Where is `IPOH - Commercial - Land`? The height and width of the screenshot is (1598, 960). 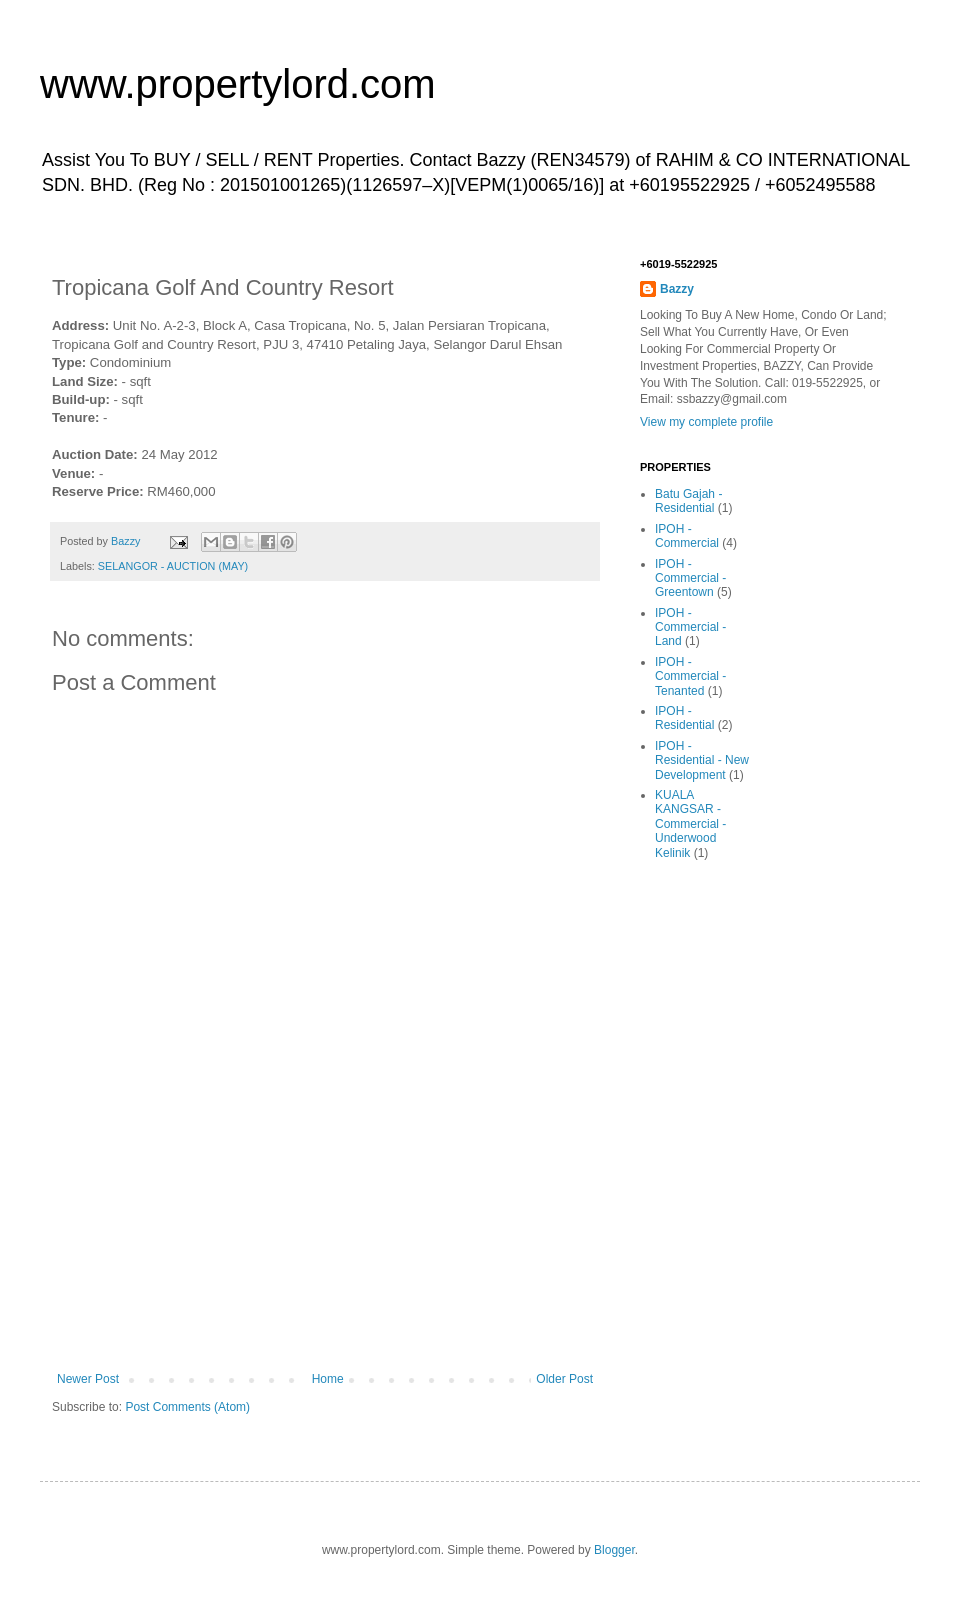
IPOH - Commercial - Land is located at coordinates (690, 627).